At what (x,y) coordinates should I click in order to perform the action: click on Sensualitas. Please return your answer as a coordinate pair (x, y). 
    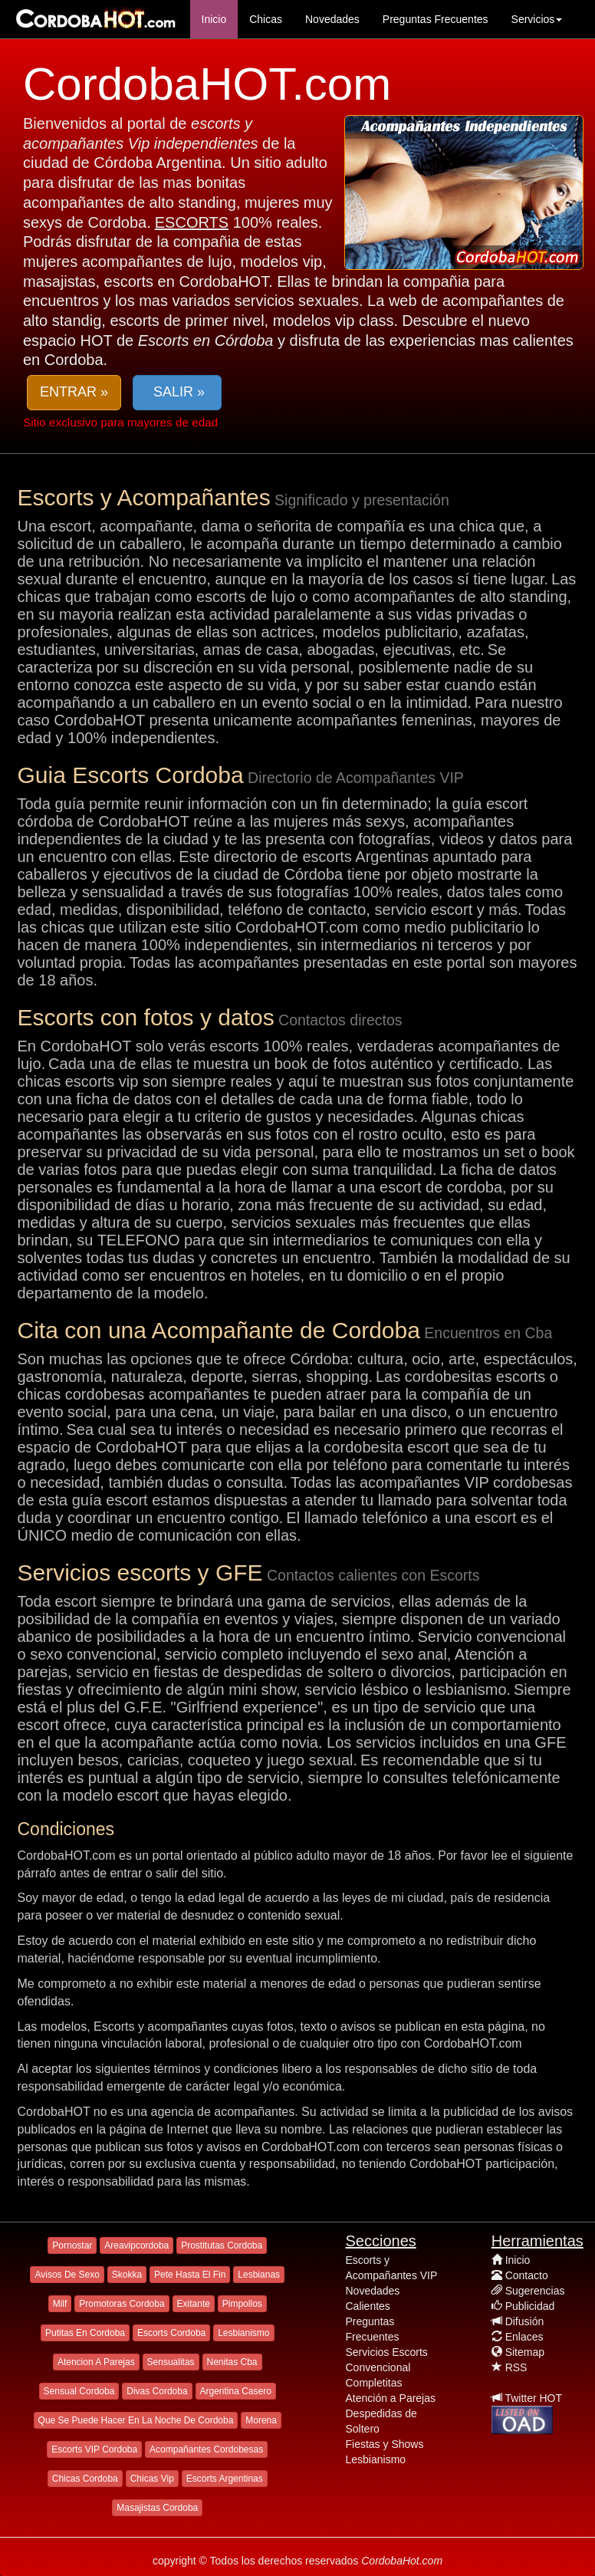
    Looking at the image, I should click on (171, 2362).